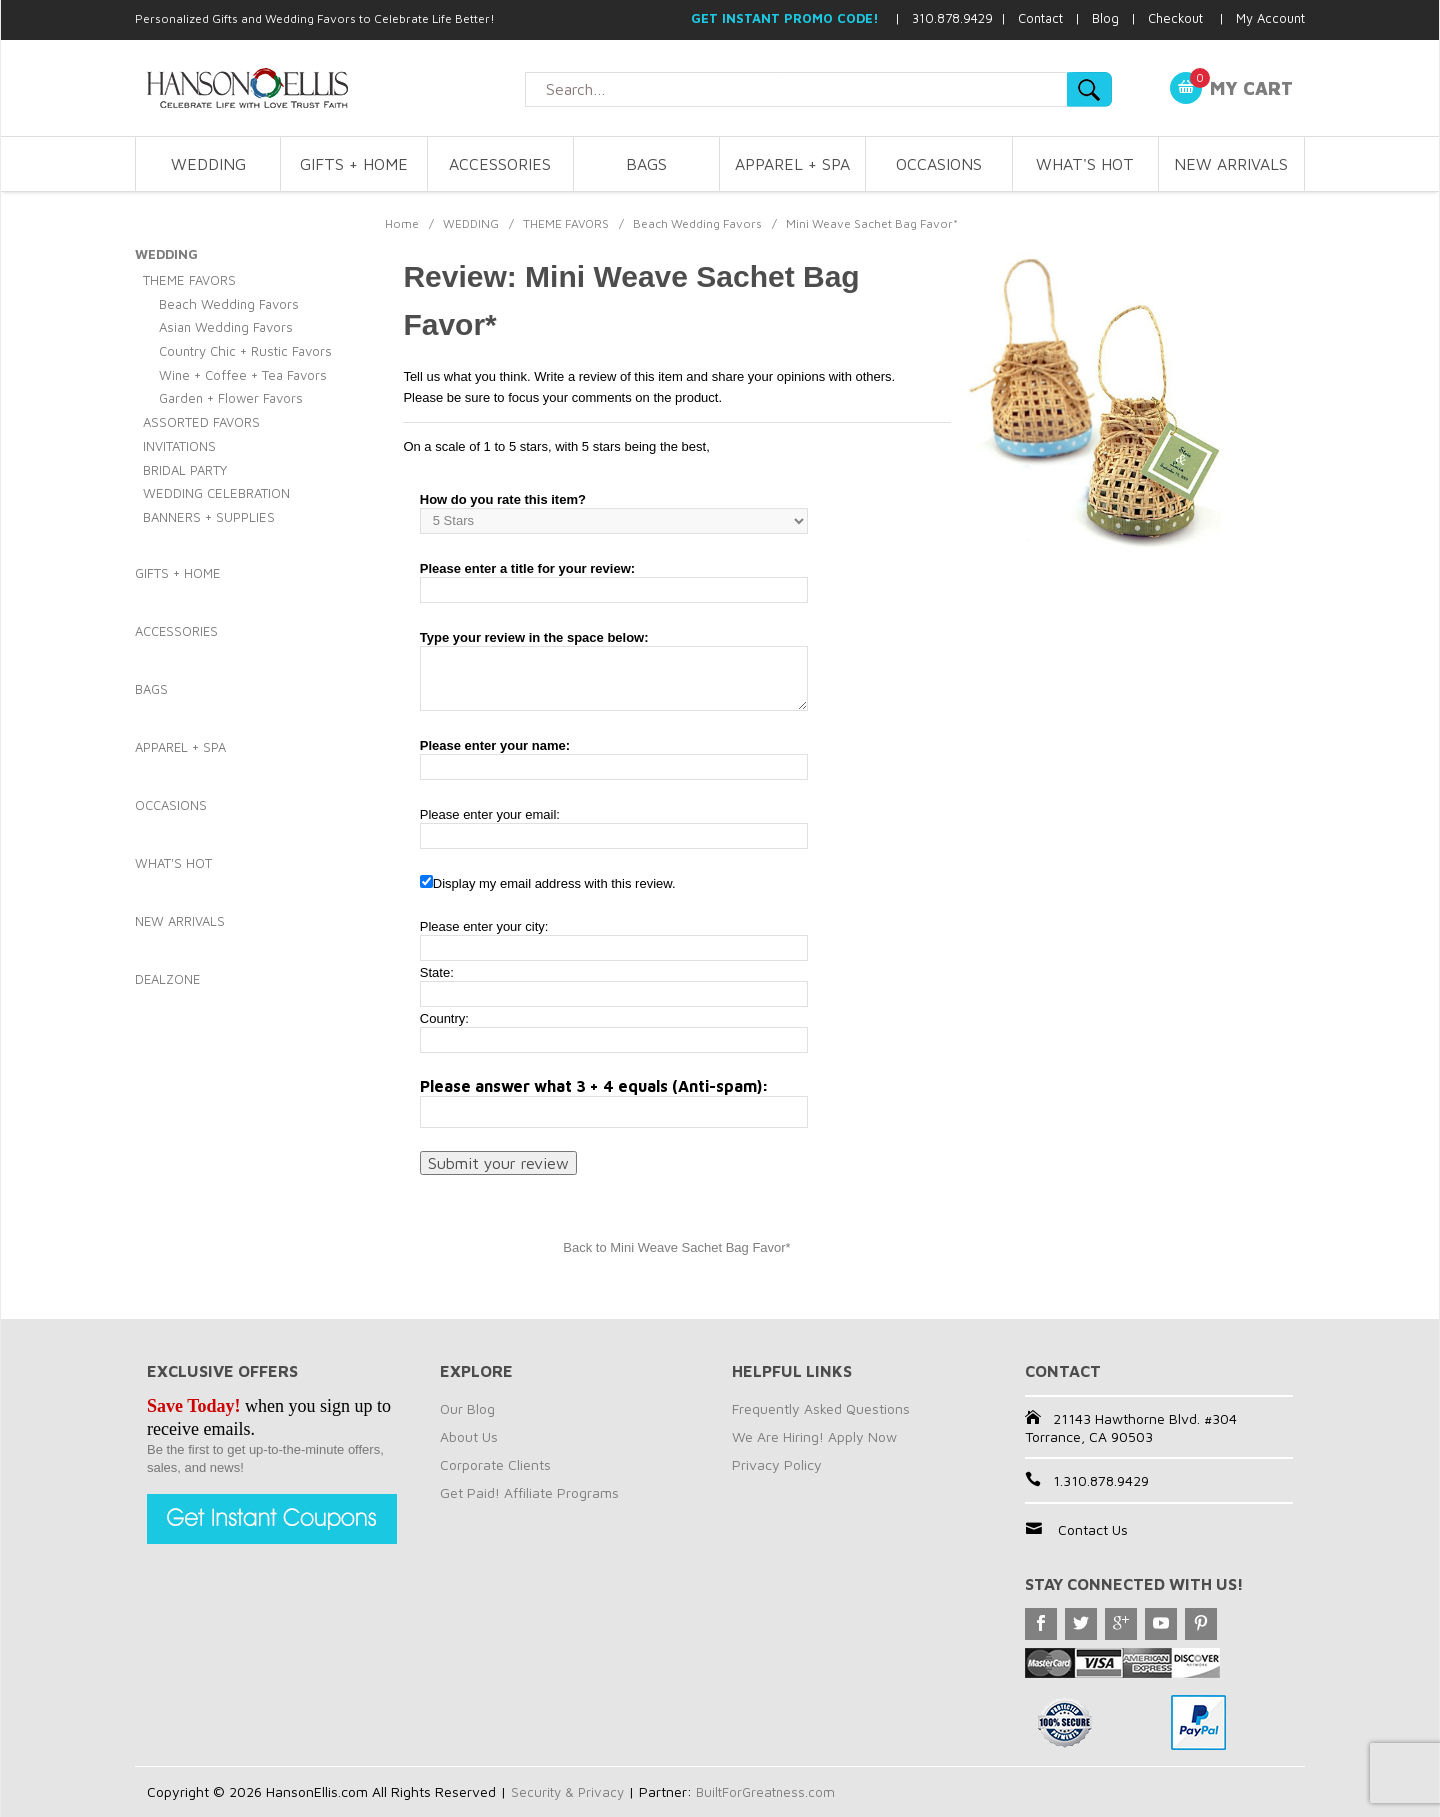 This screenshot has height=1817, width=1440. Describe the element at coordinates (495, 1464) in the screenshot. I see `Corporate Clients` at that location.